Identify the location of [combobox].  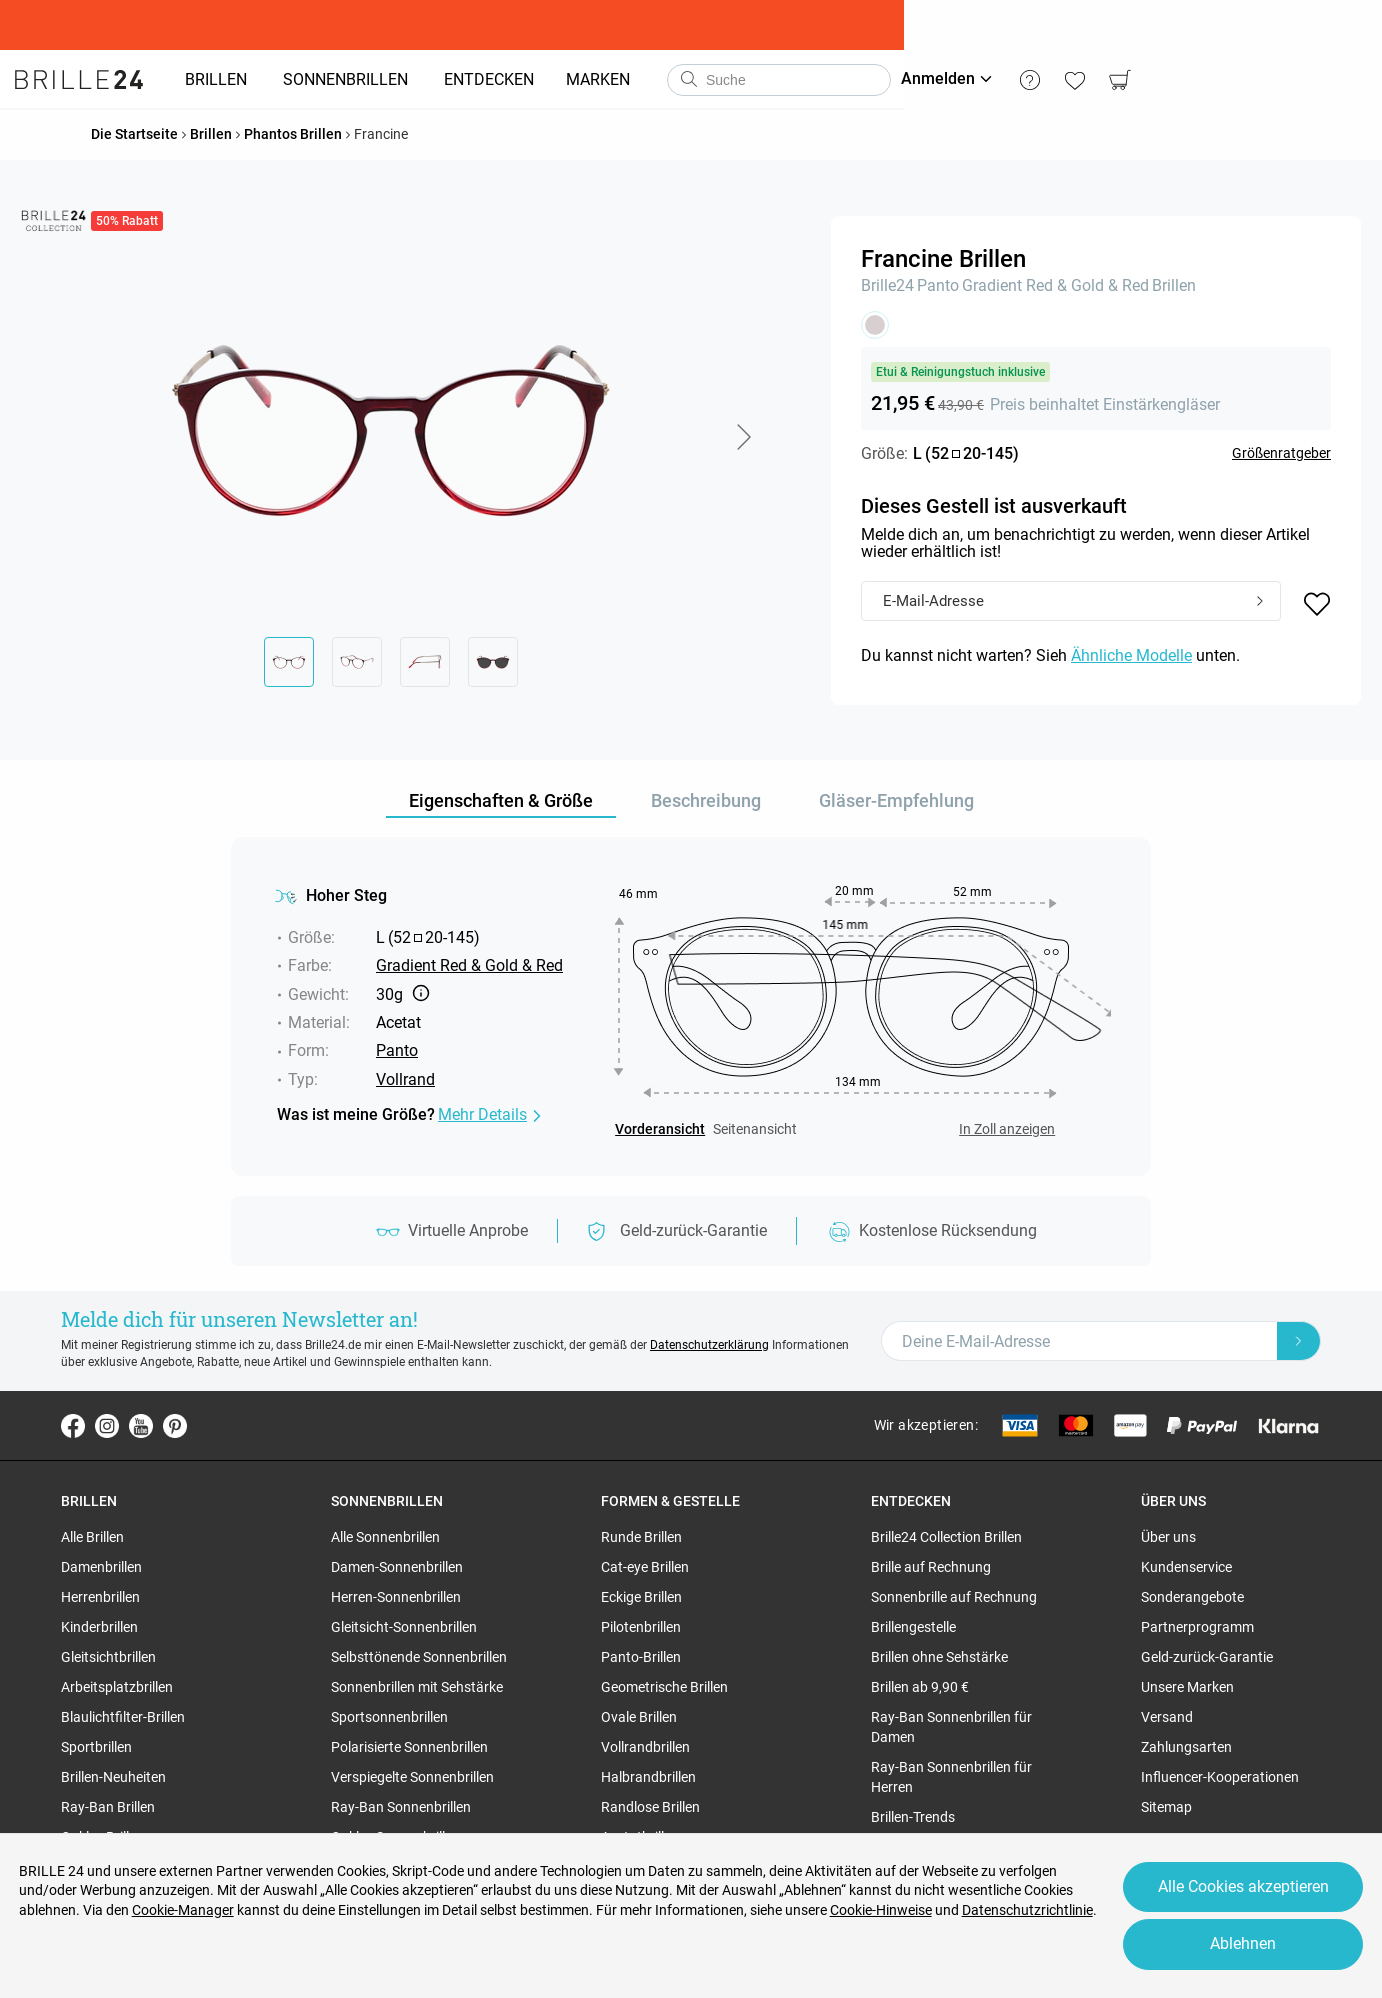
(790, 80).